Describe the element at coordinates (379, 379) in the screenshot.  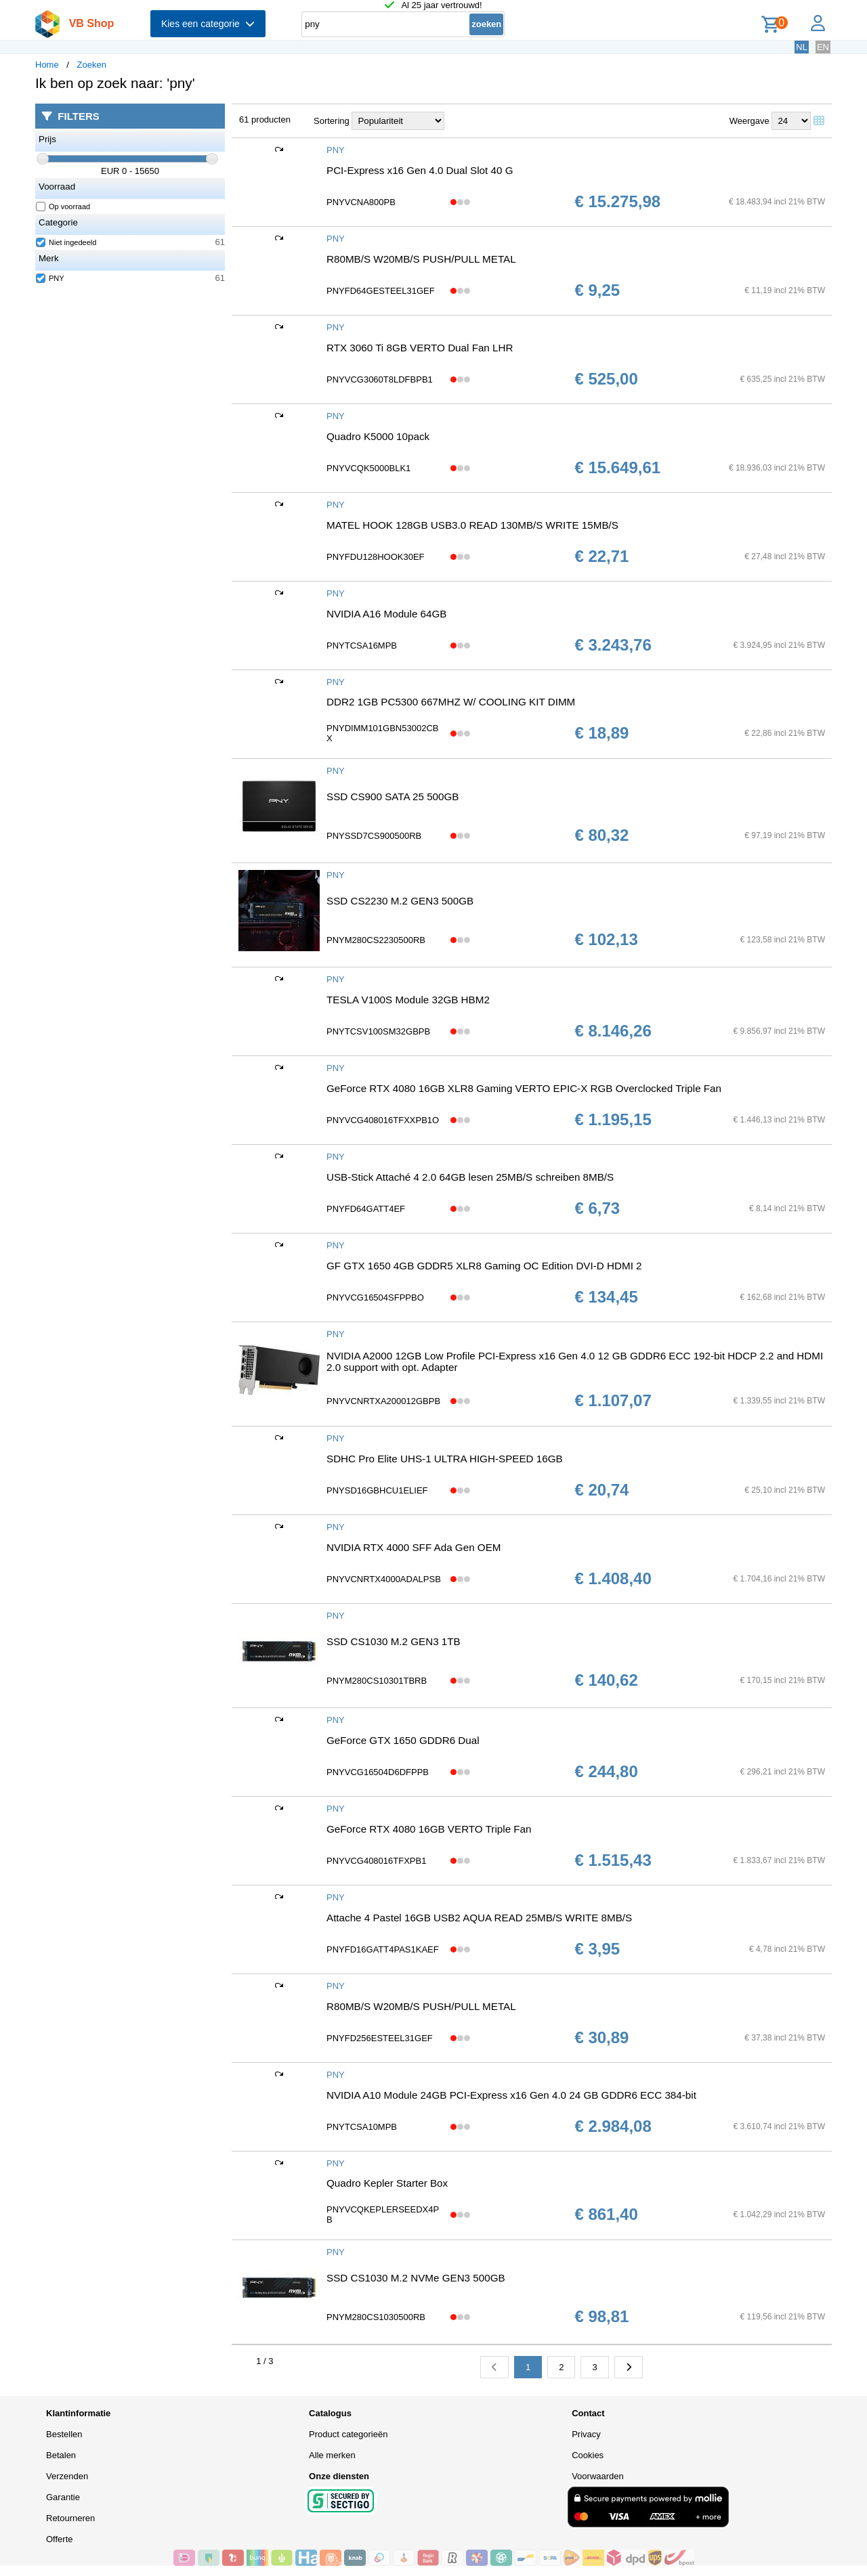
I see `PNYVCG3060T8LDFBPB1` at that location.